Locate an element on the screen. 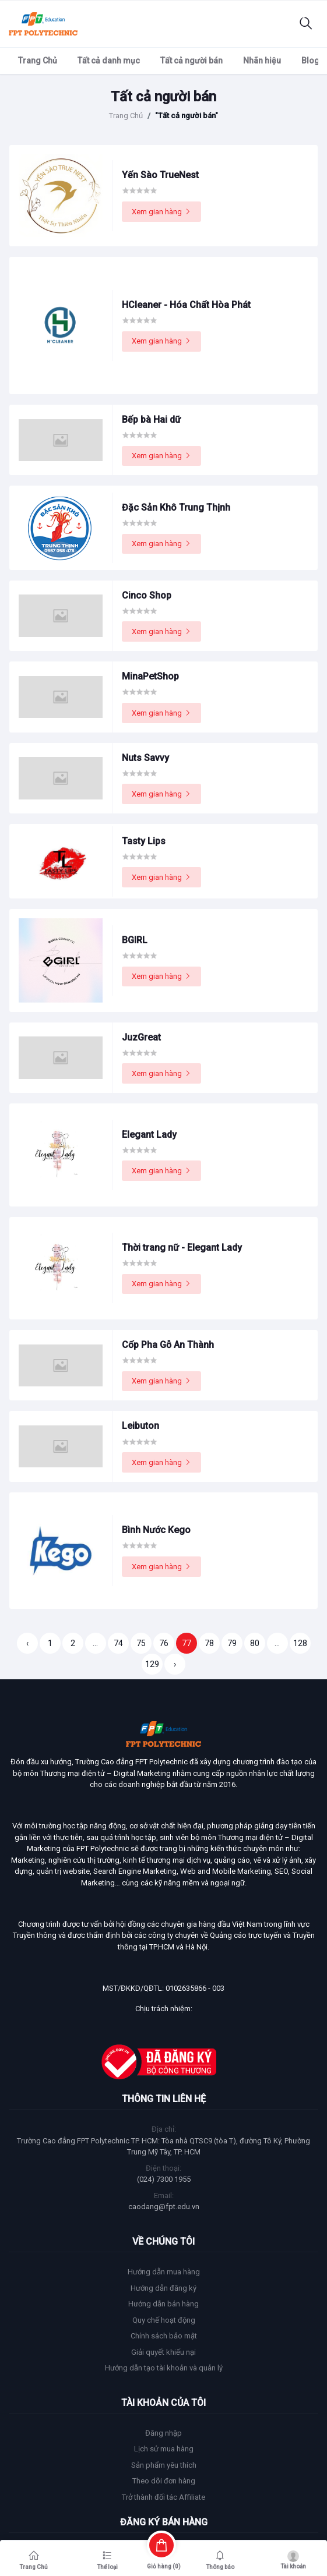 The image size is (327, 2576). 128 is located at coordinates (300, 1643).